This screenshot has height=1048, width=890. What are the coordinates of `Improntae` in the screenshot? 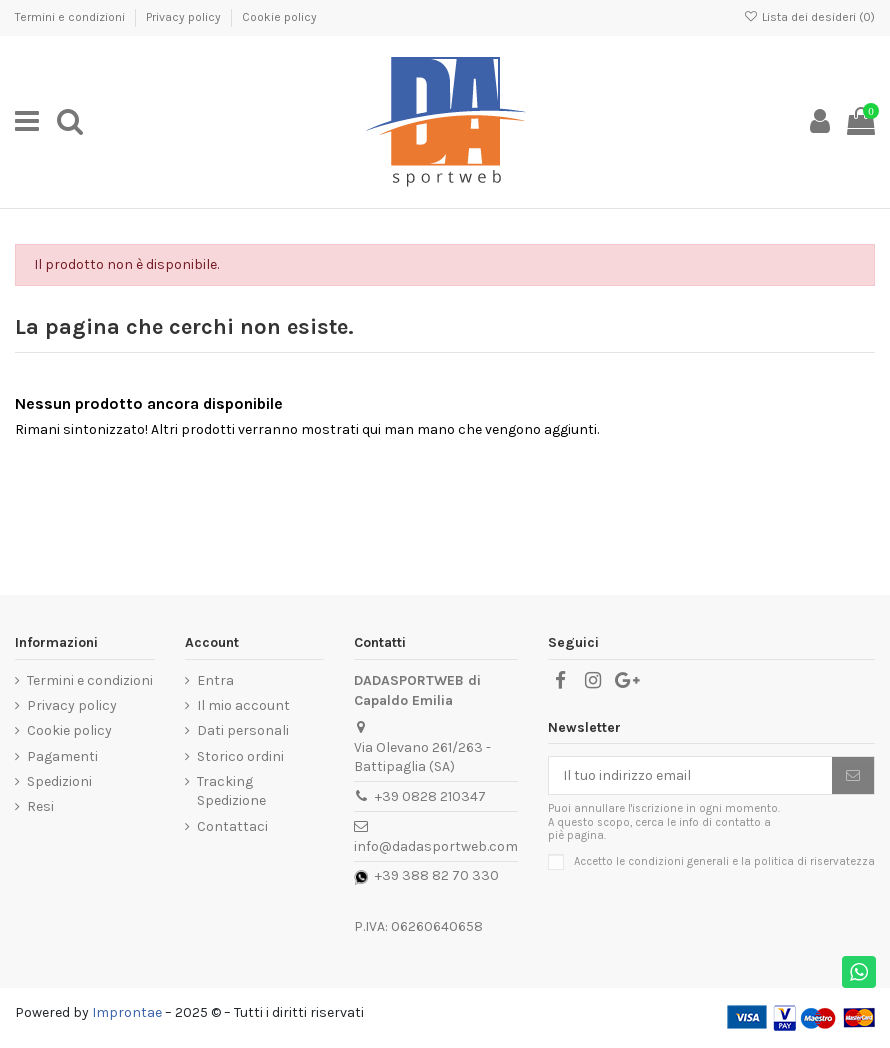 It's located at (127, 1012).